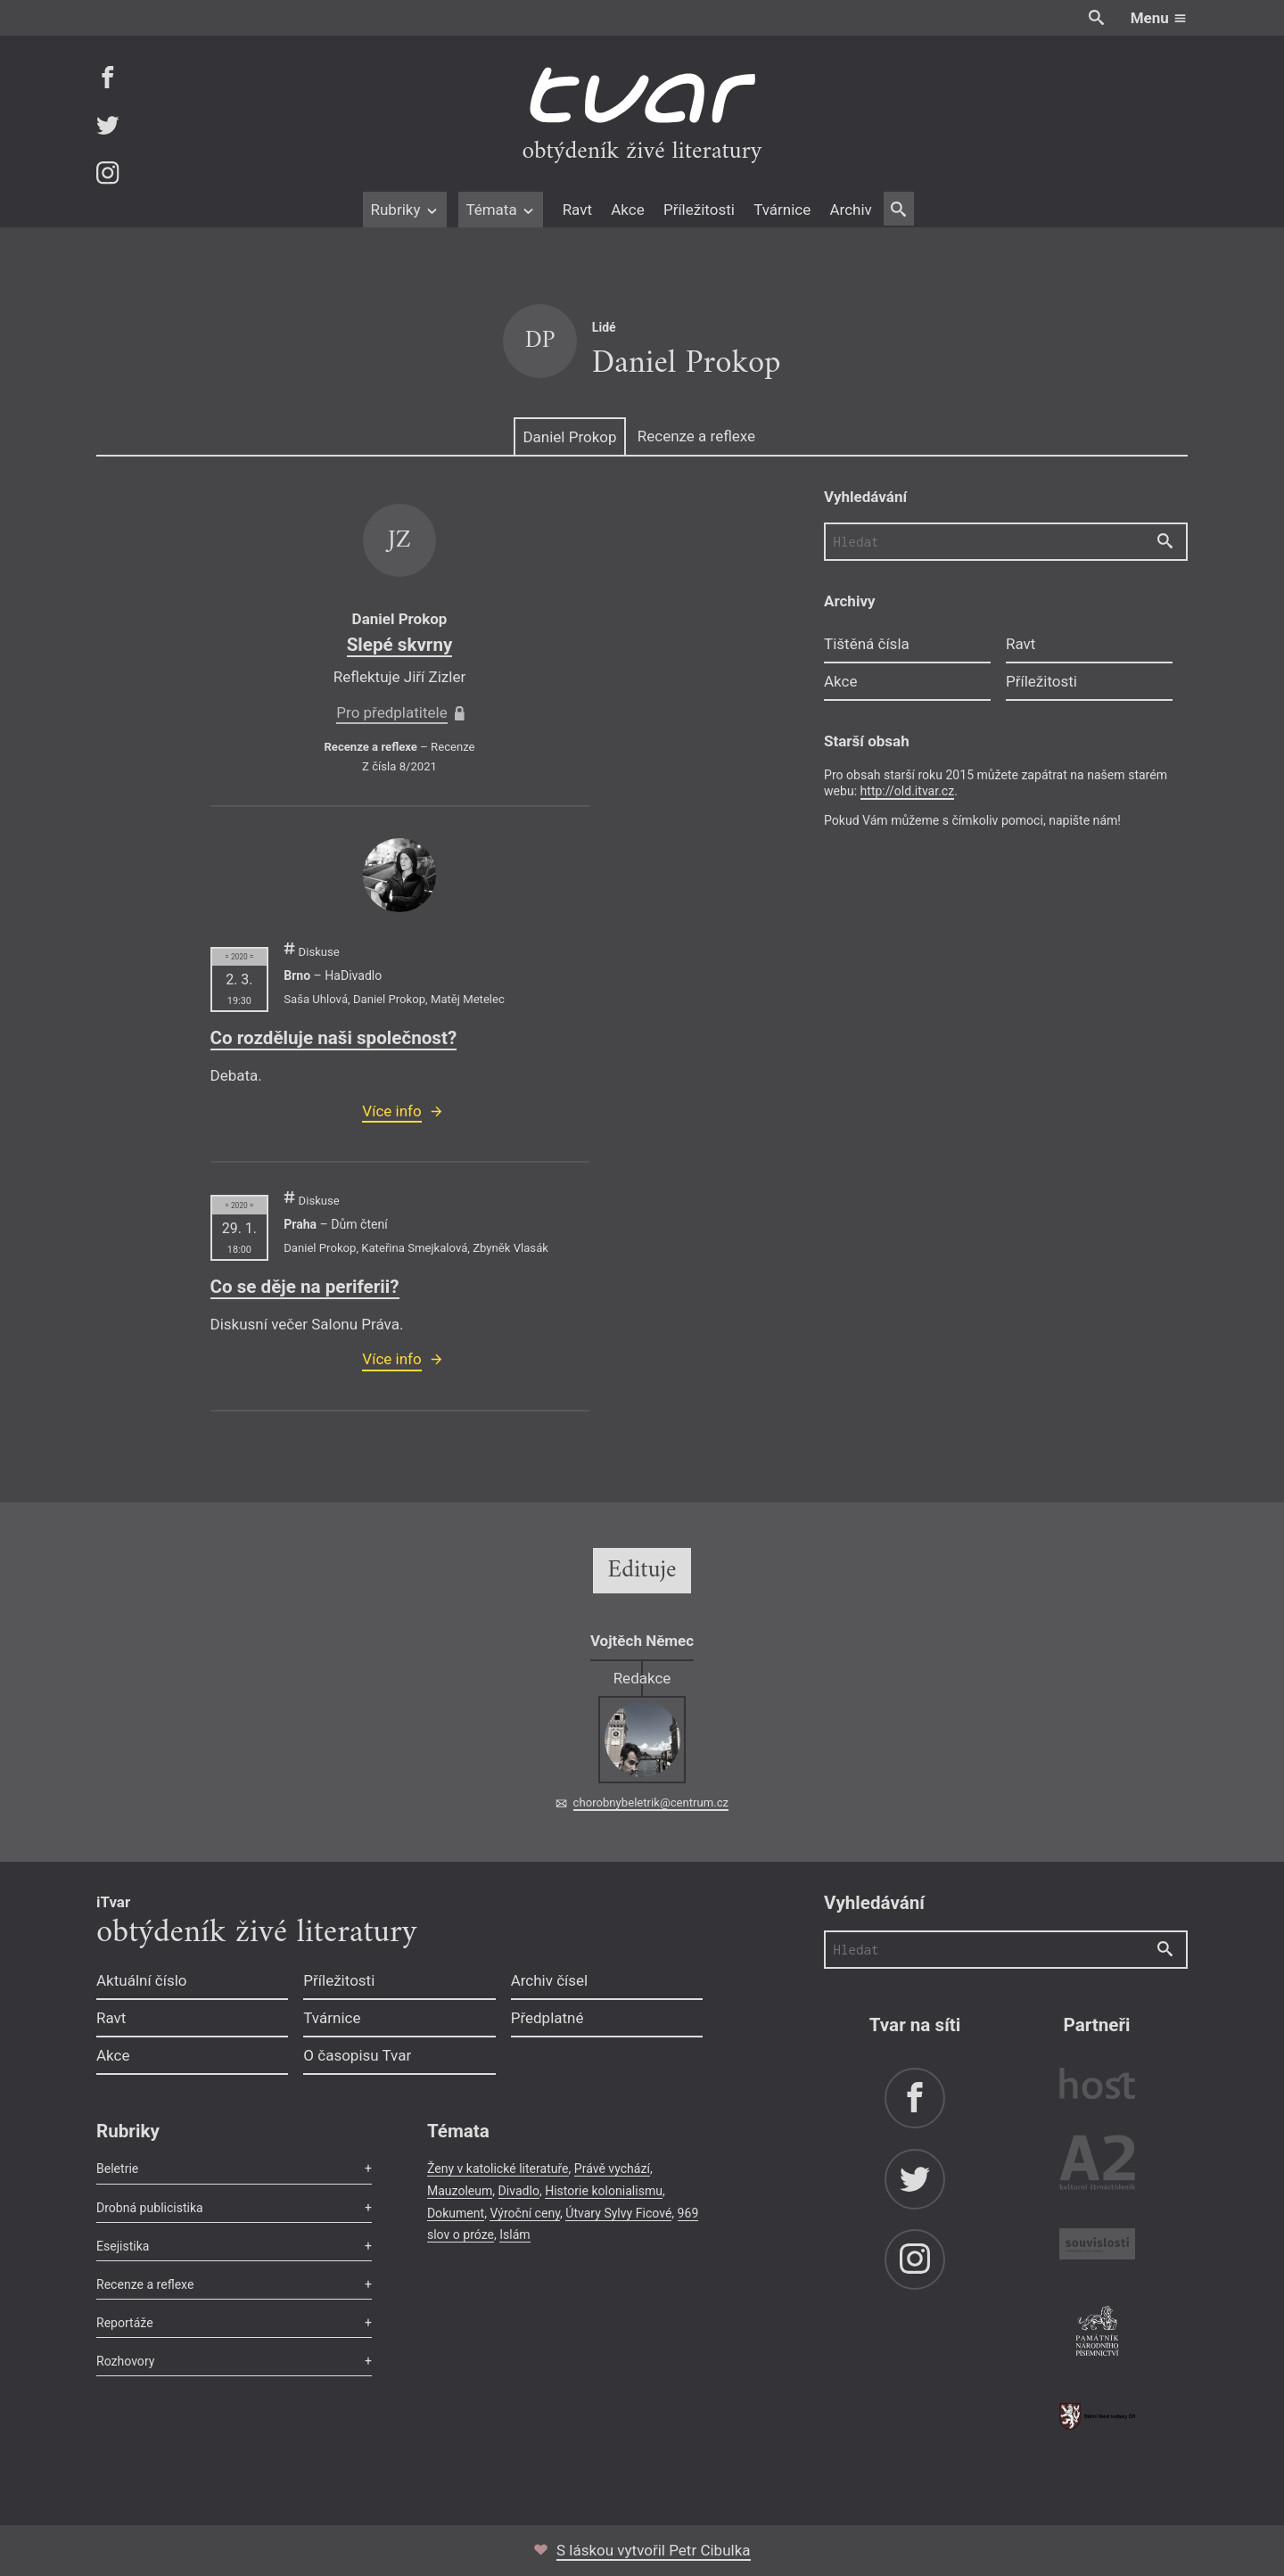  Describe the element at coordinates (907, 791) in the screenshot. I see `http://old.itvar.cz` at that location.